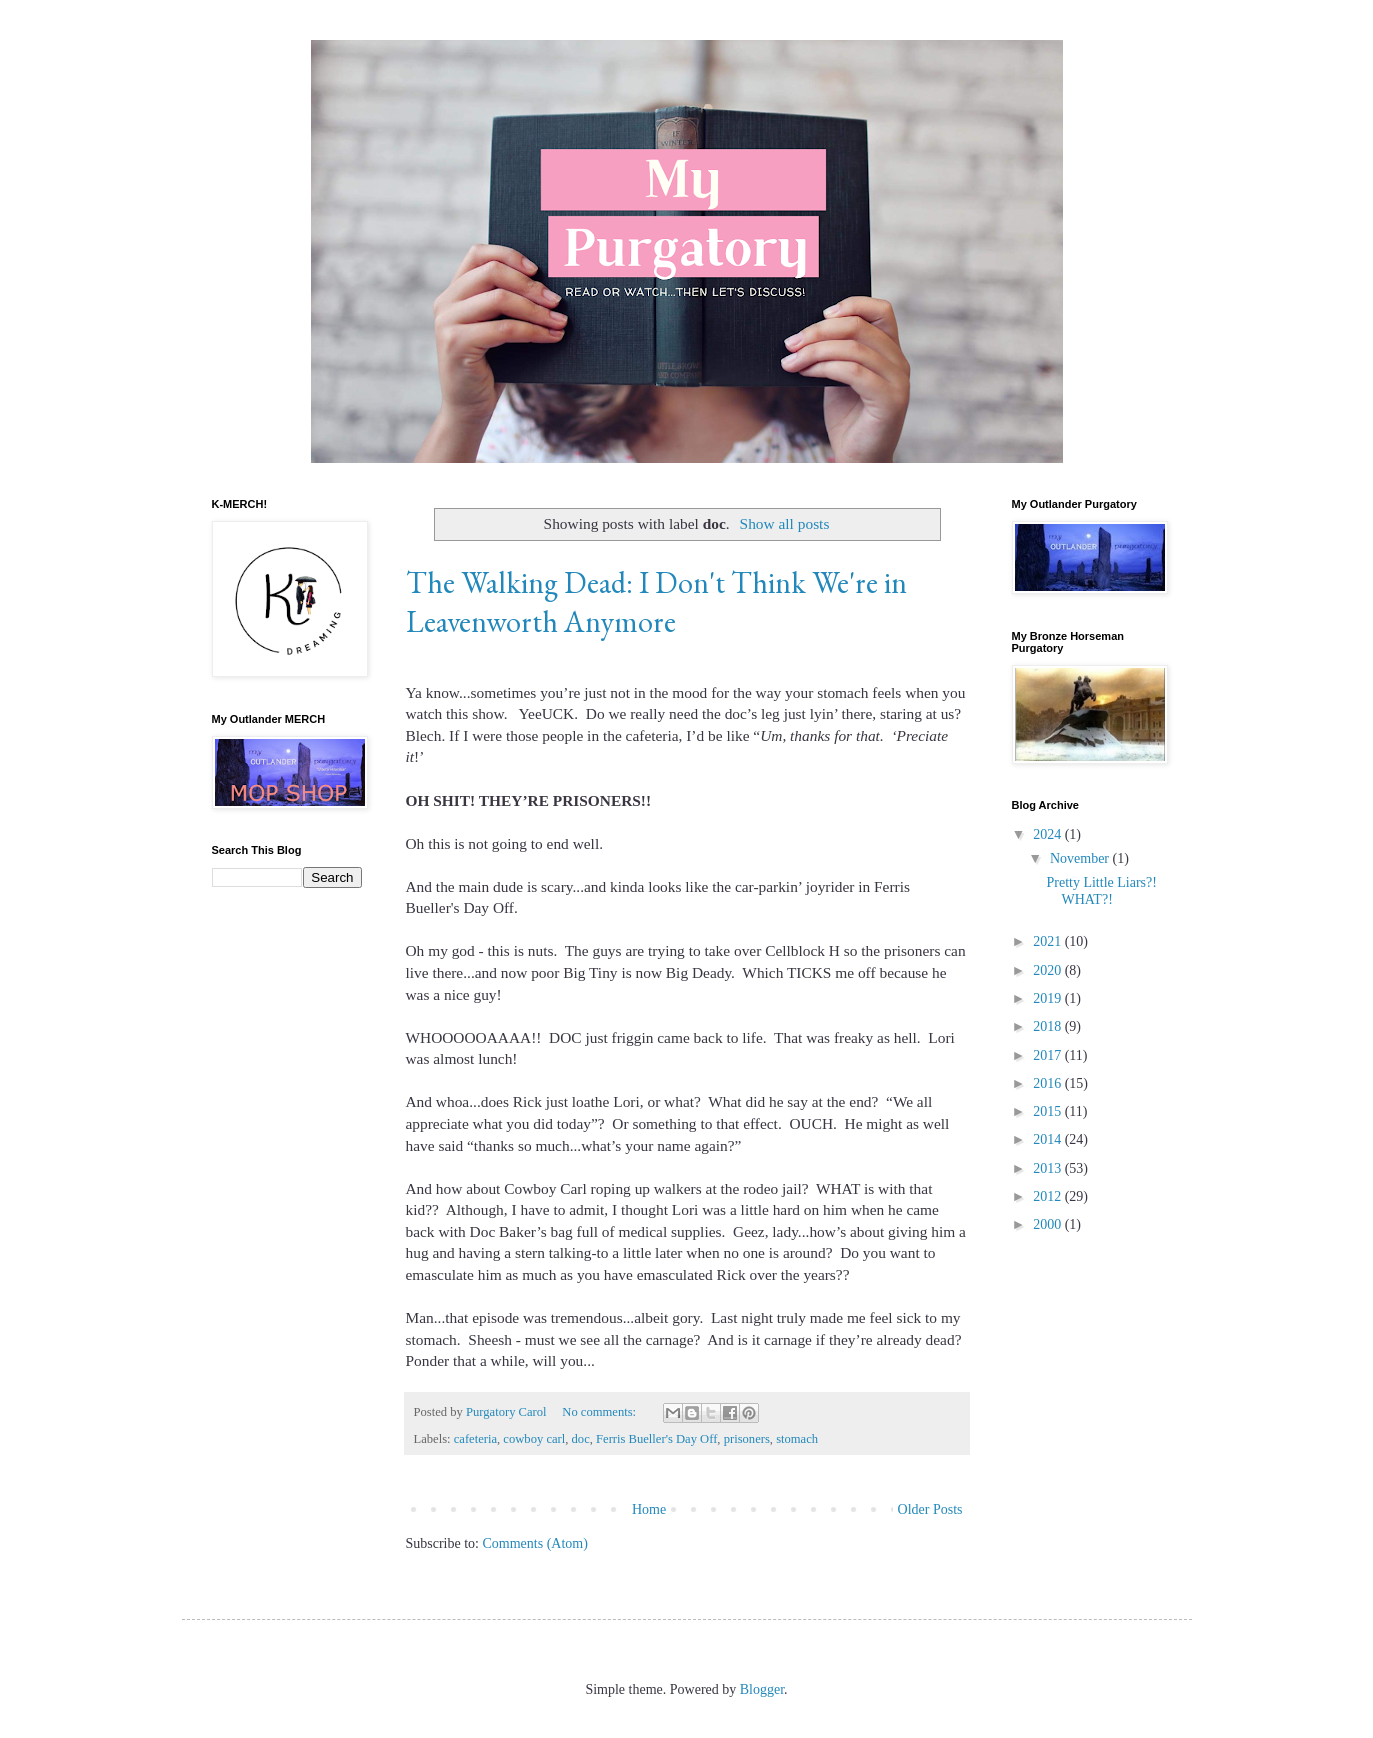  Describe the element at coordinates (1049, 1083) in the screenshot. I see `2016` at that location.